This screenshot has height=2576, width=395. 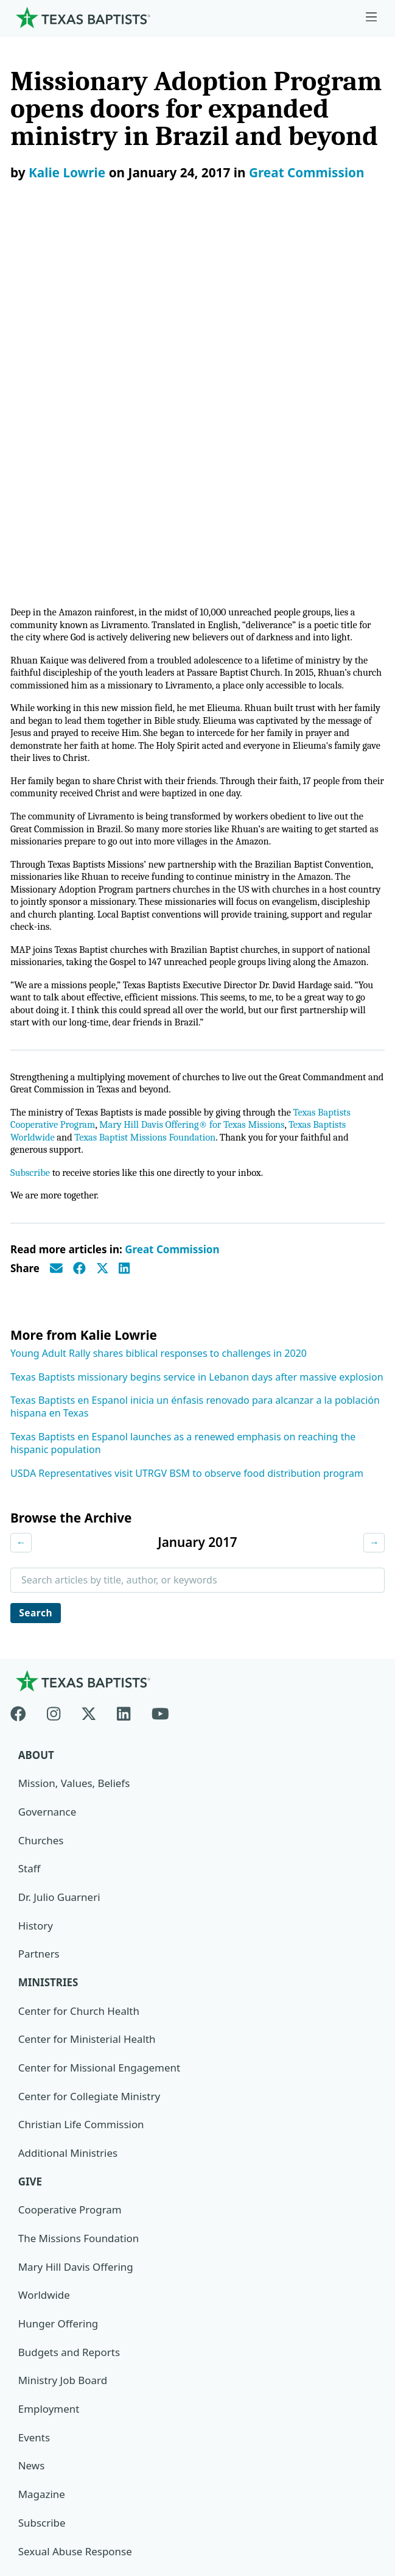 What do you see at coordinates (69, 2008) in the screenshot?
I see `Budgets and Reports` at bounding box center [69, 2008].